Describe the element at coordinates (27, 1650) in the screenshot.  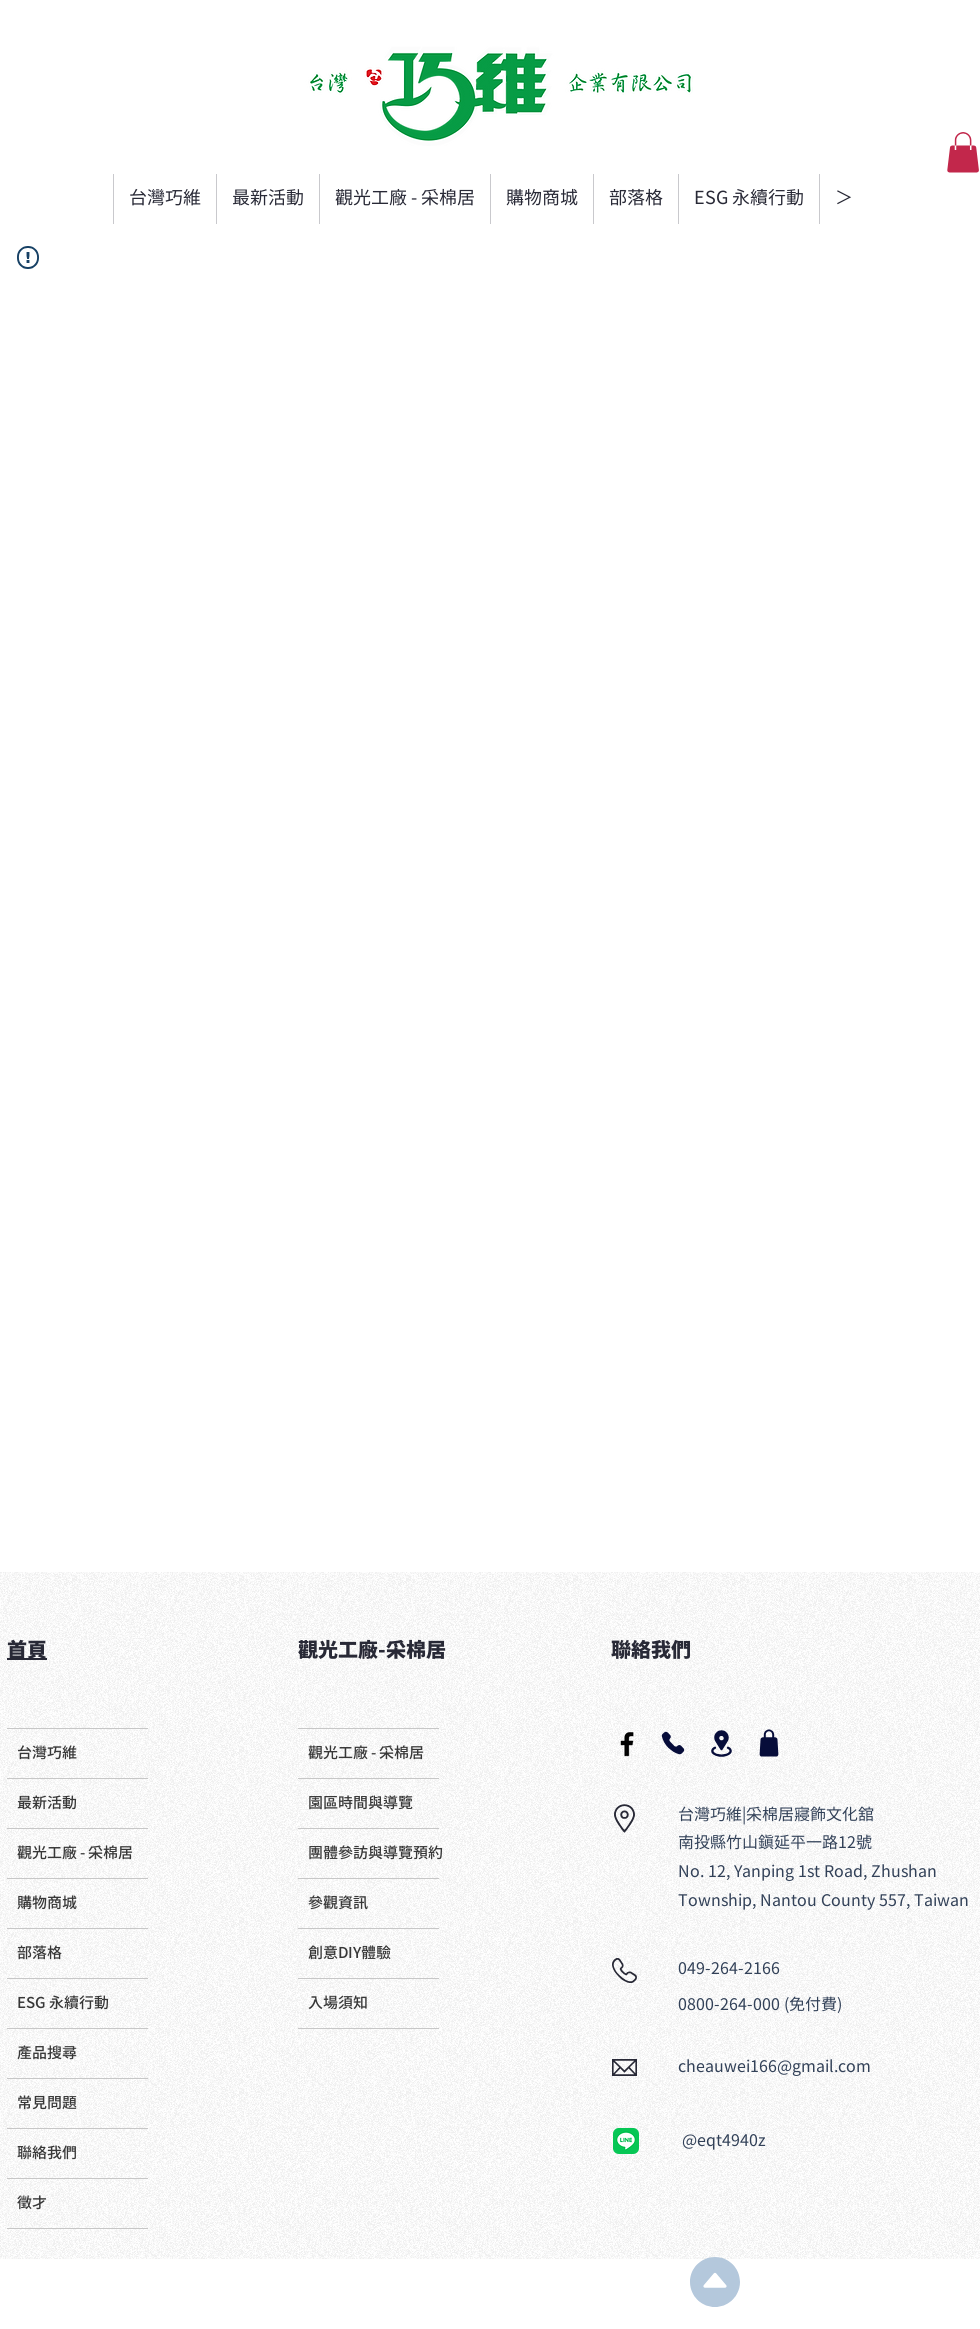
I see `首頁` at that location.